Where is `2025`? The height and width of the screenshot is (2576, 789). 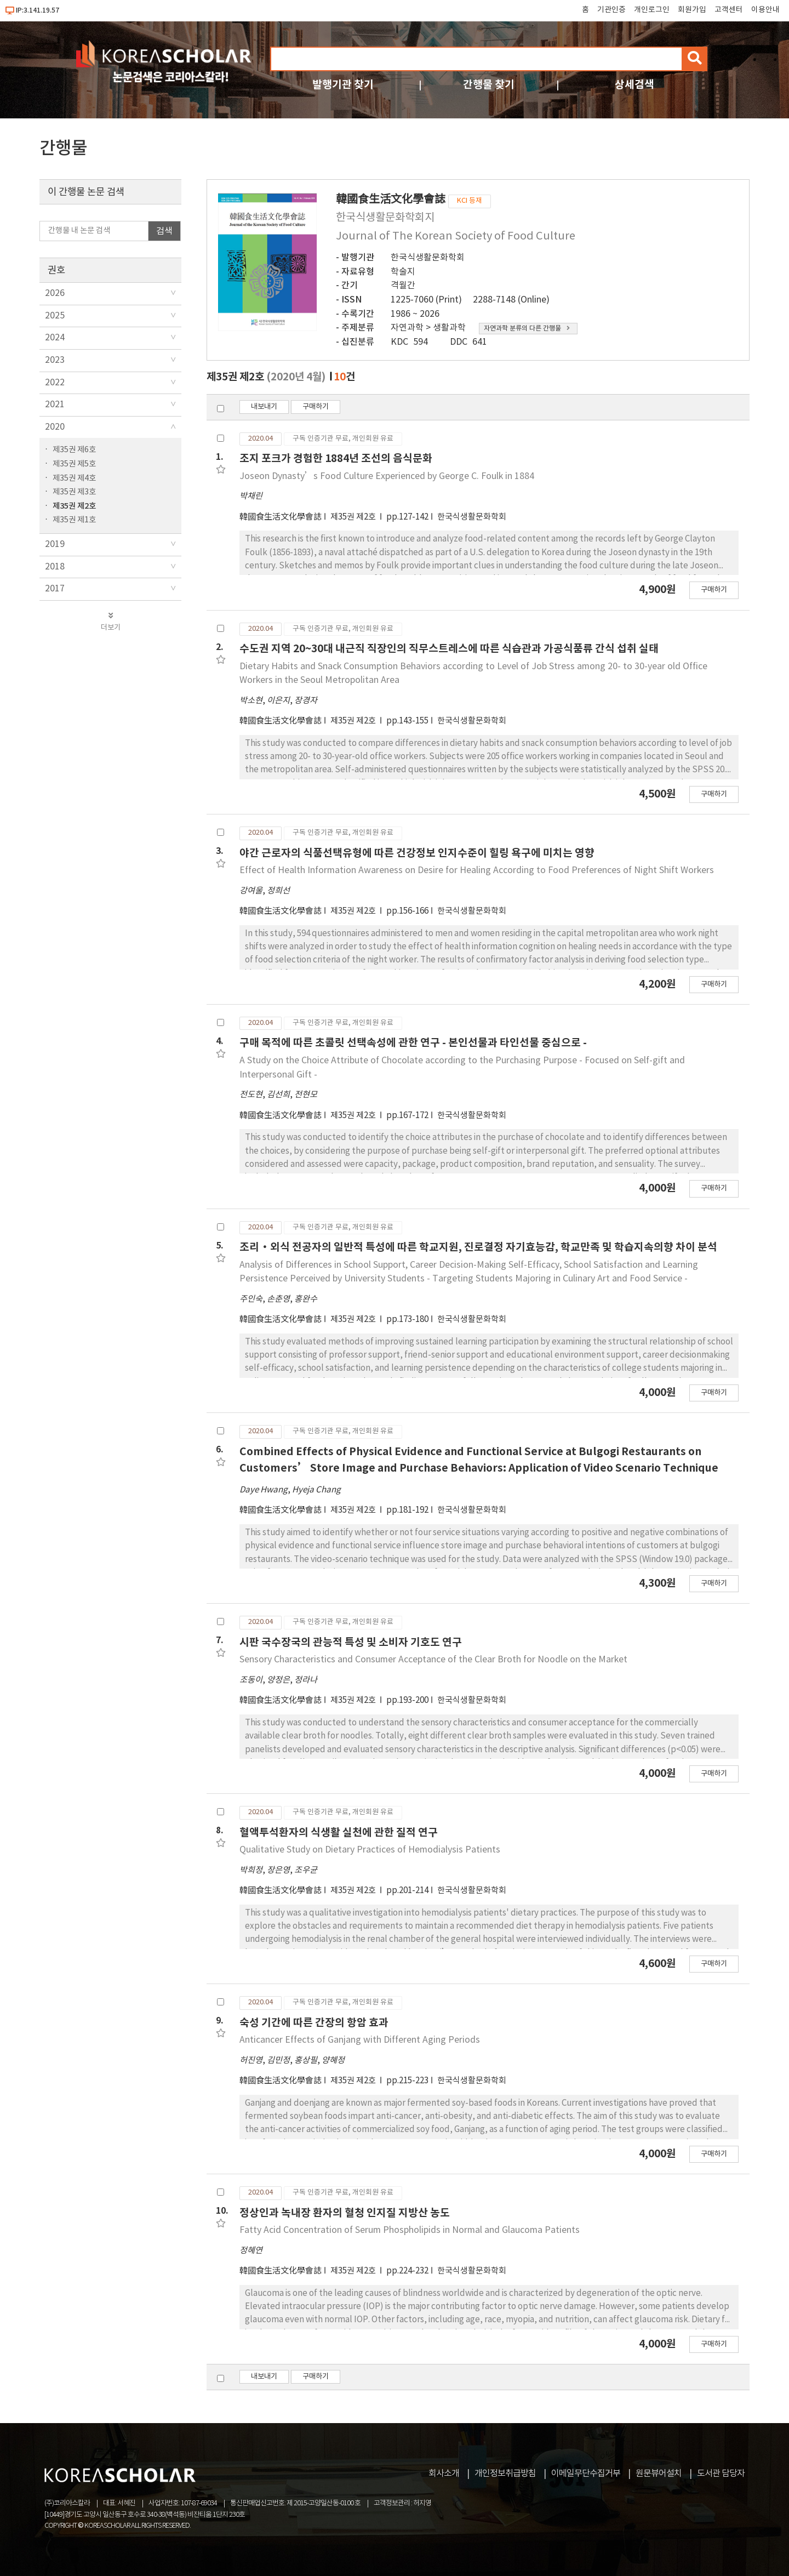
2025 is located at coordinates (55, 316).